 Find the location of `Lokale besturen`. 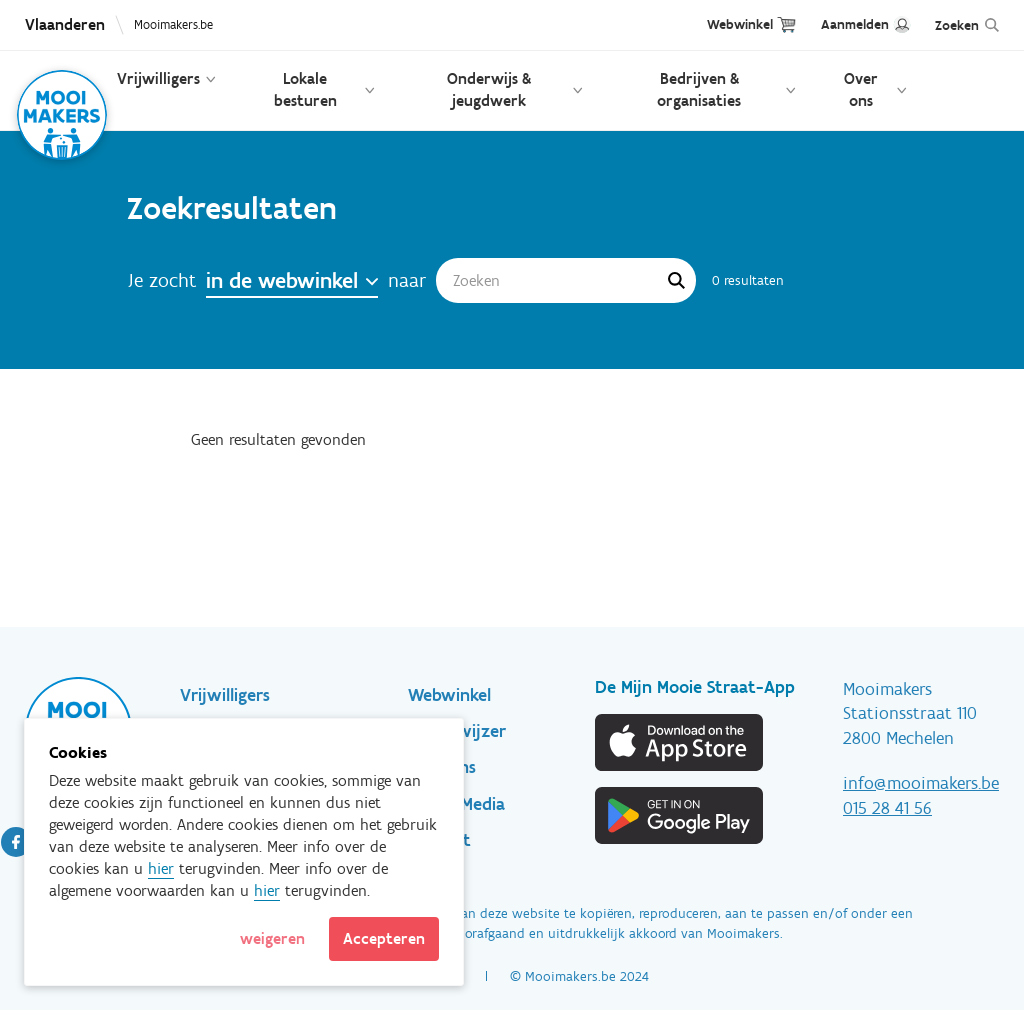

Lokale besturen is located at coordinates (305, 89).